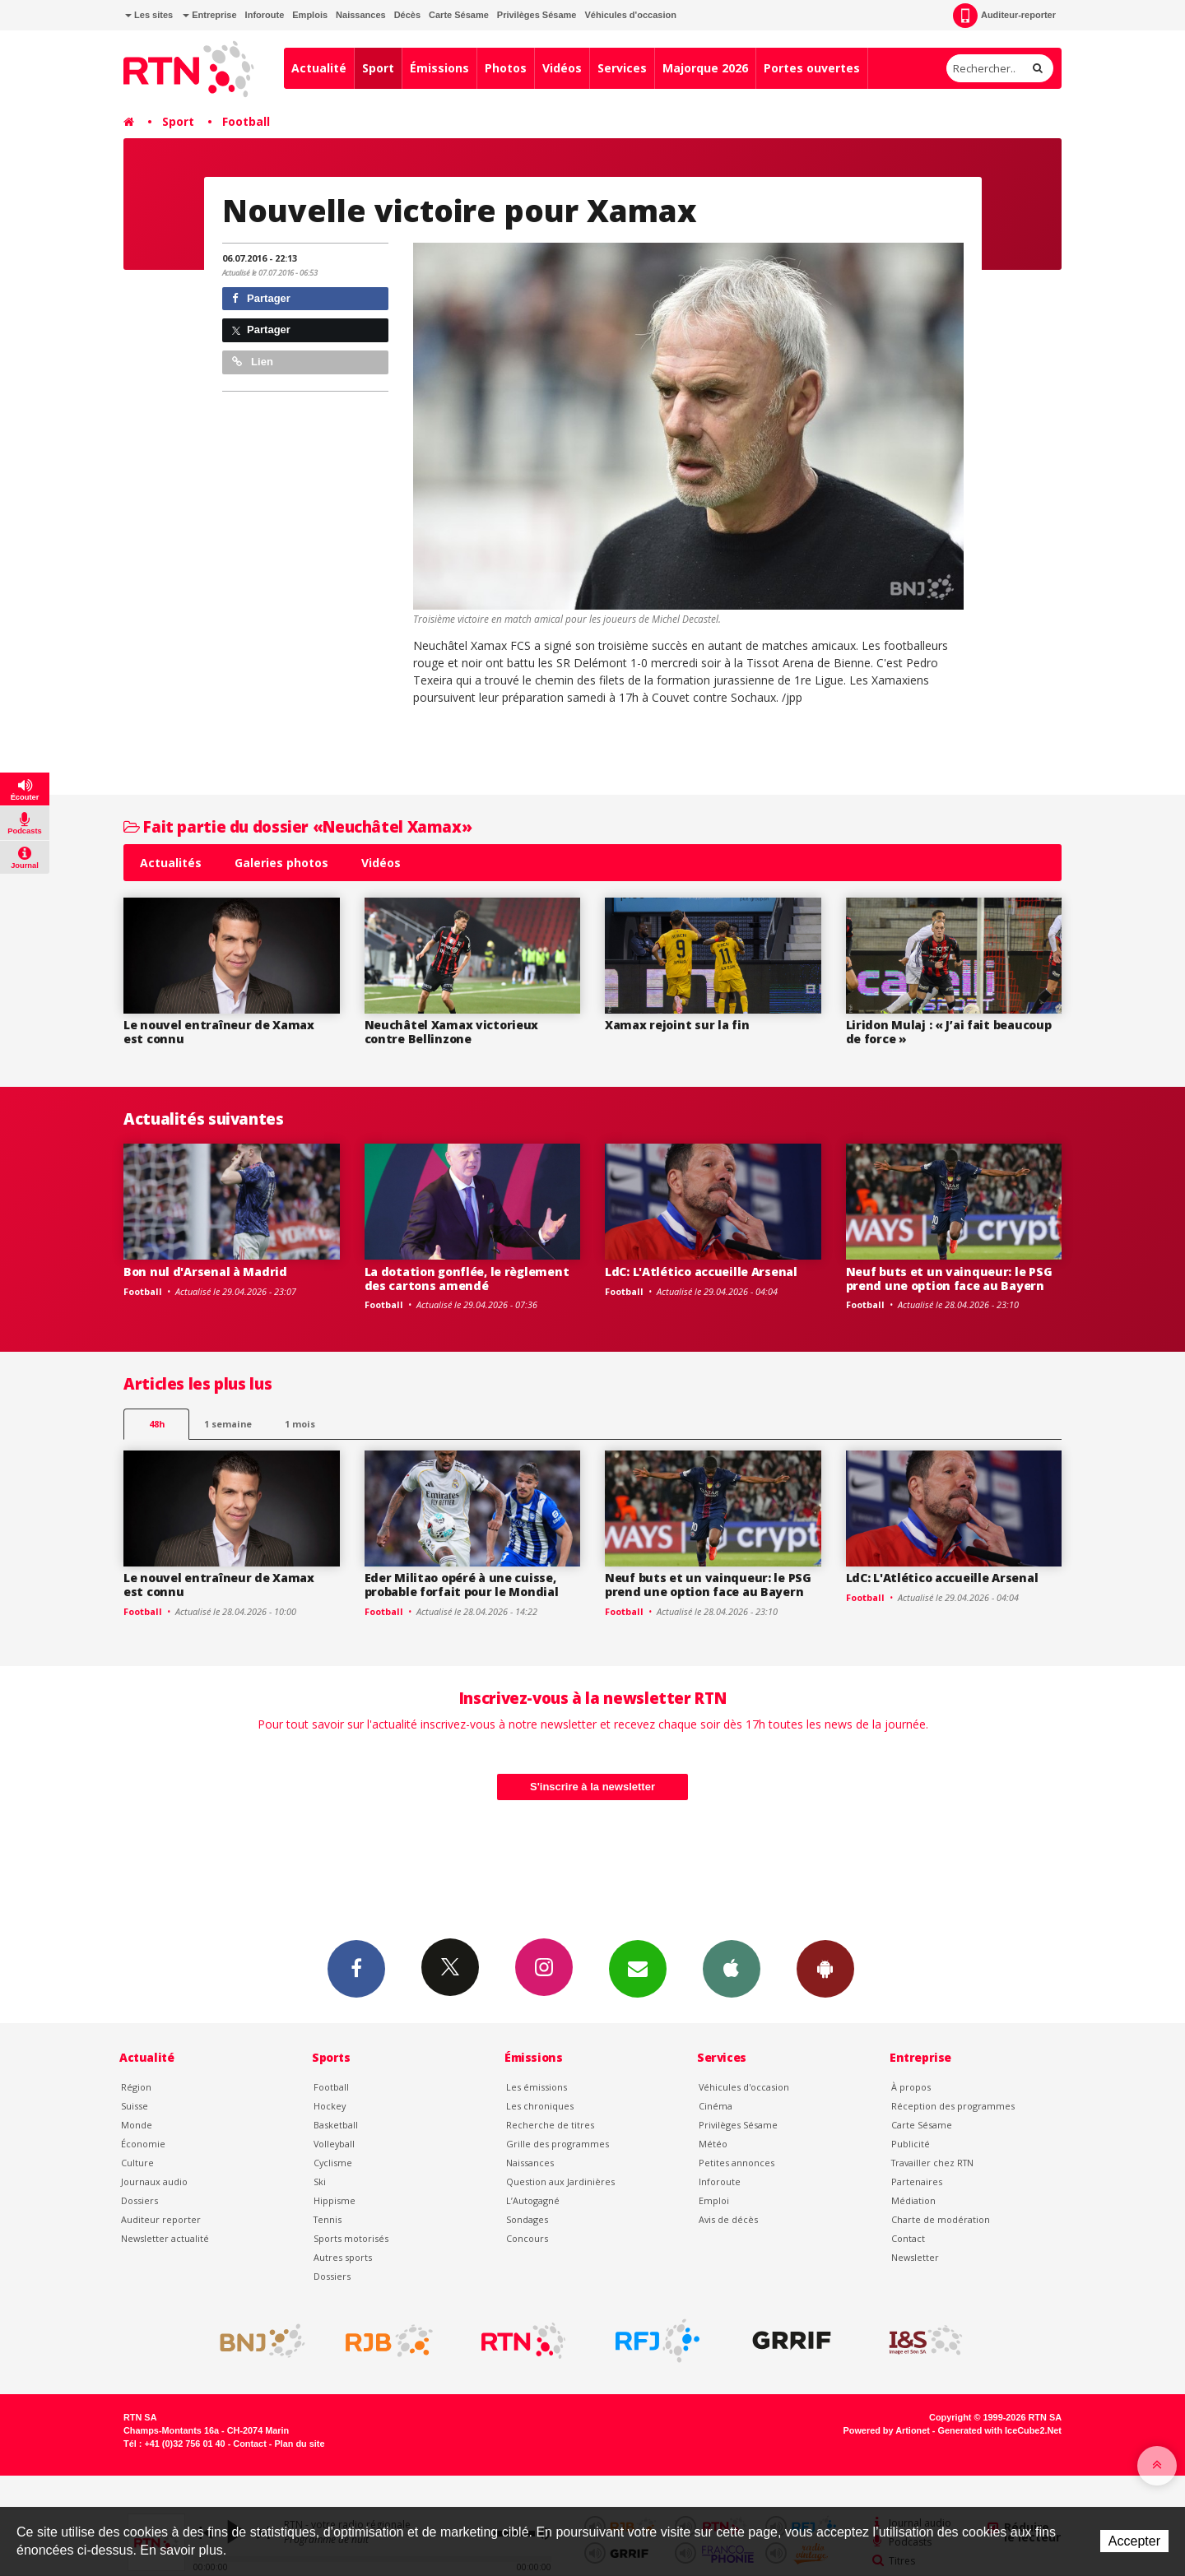  Describe the element at coordinates (335, 2200) in the screenshot. I see `Hippisme` at that location.